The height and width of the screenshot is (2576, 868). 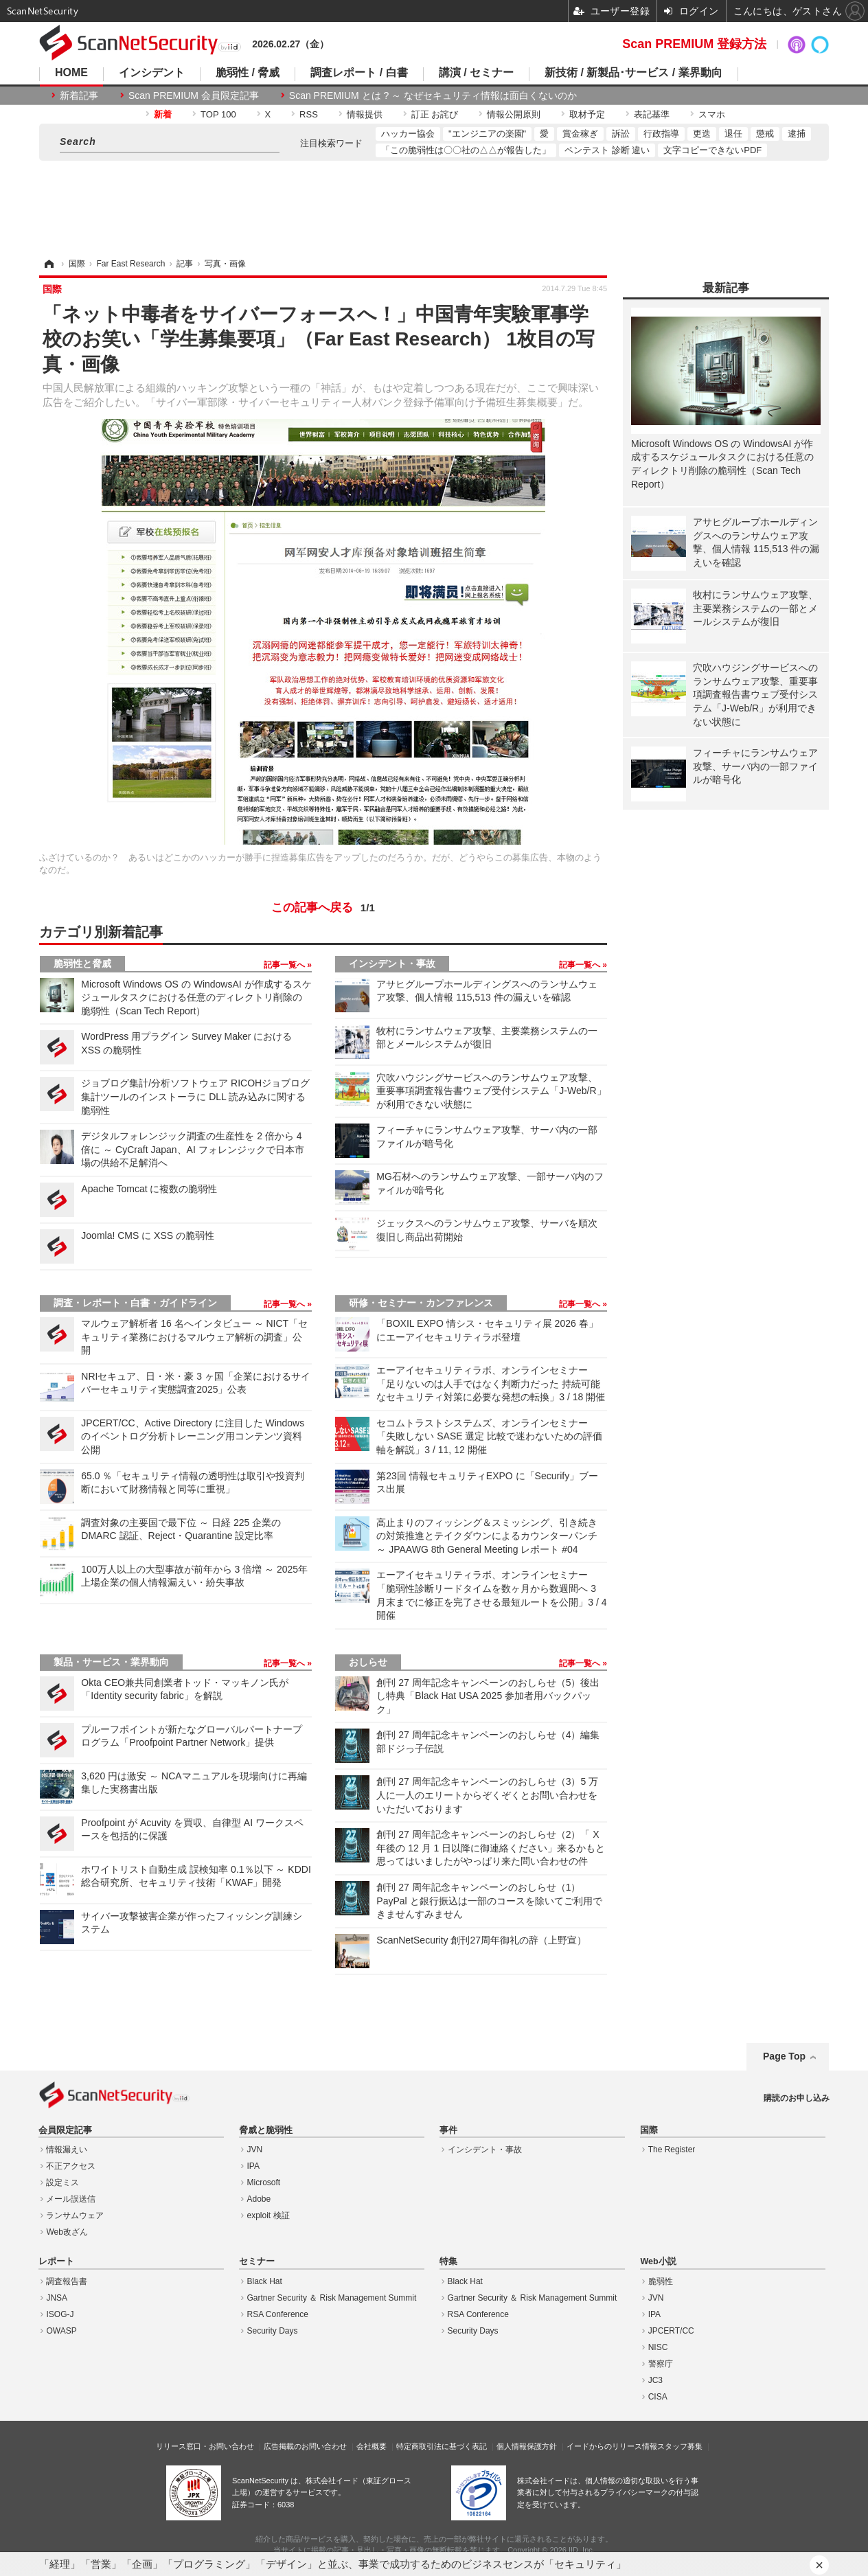 What do you see at coordinates (305, 2446) in the screenshot?
I see `広告掲載のお問い合わせ` at bounding box center [305, 2446].